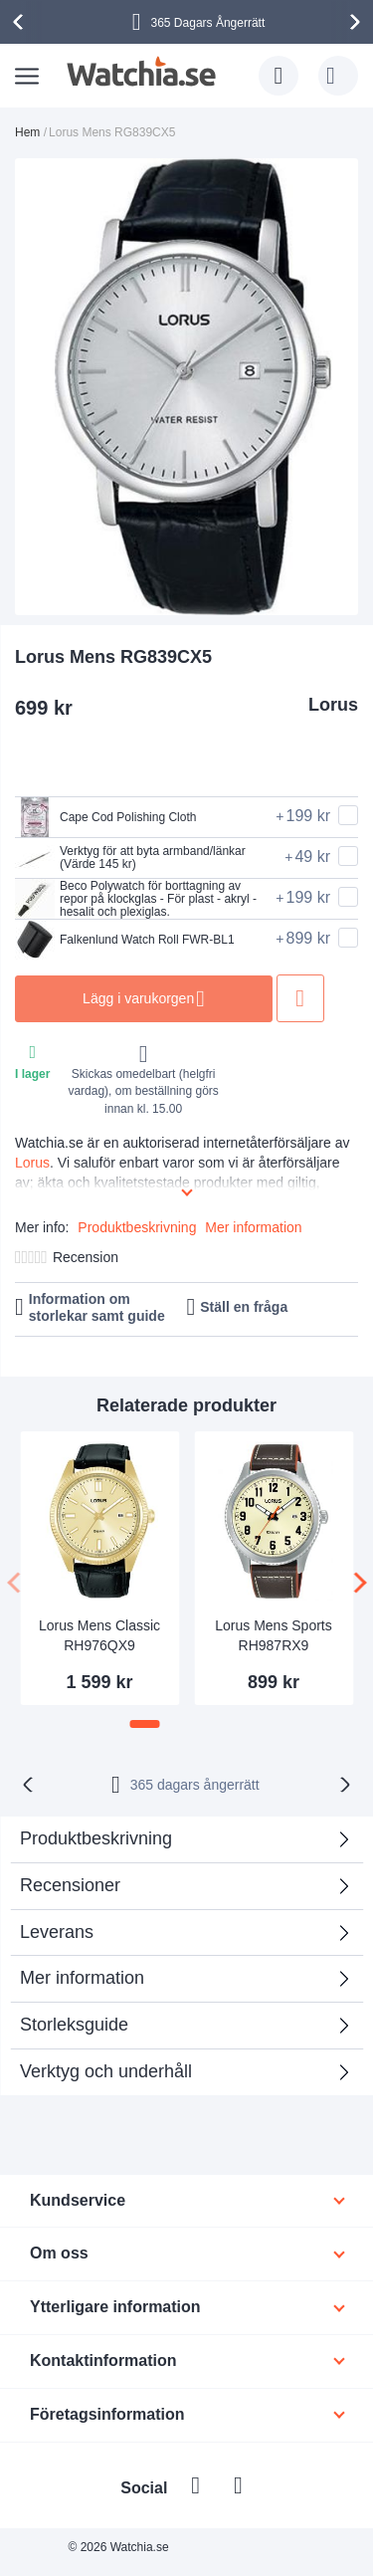 The width and height of the screenshot is (373, 2576). What do you see at coordinates (106, 2071) in the screenshot?
I see `Verktyg och underhåll [tab]` at bounding box center [106, 2071].